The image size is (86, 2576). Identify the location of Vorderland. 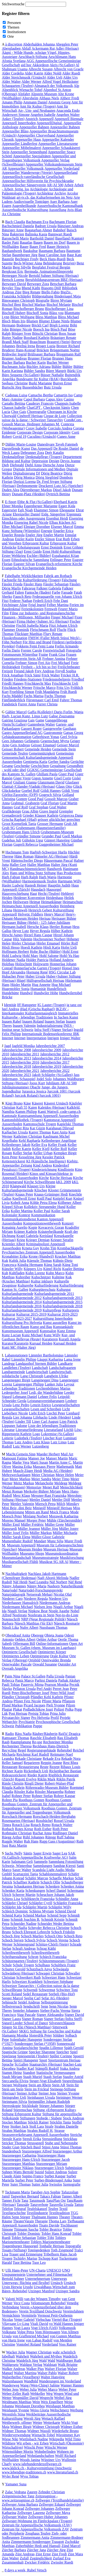
(50, 2344).